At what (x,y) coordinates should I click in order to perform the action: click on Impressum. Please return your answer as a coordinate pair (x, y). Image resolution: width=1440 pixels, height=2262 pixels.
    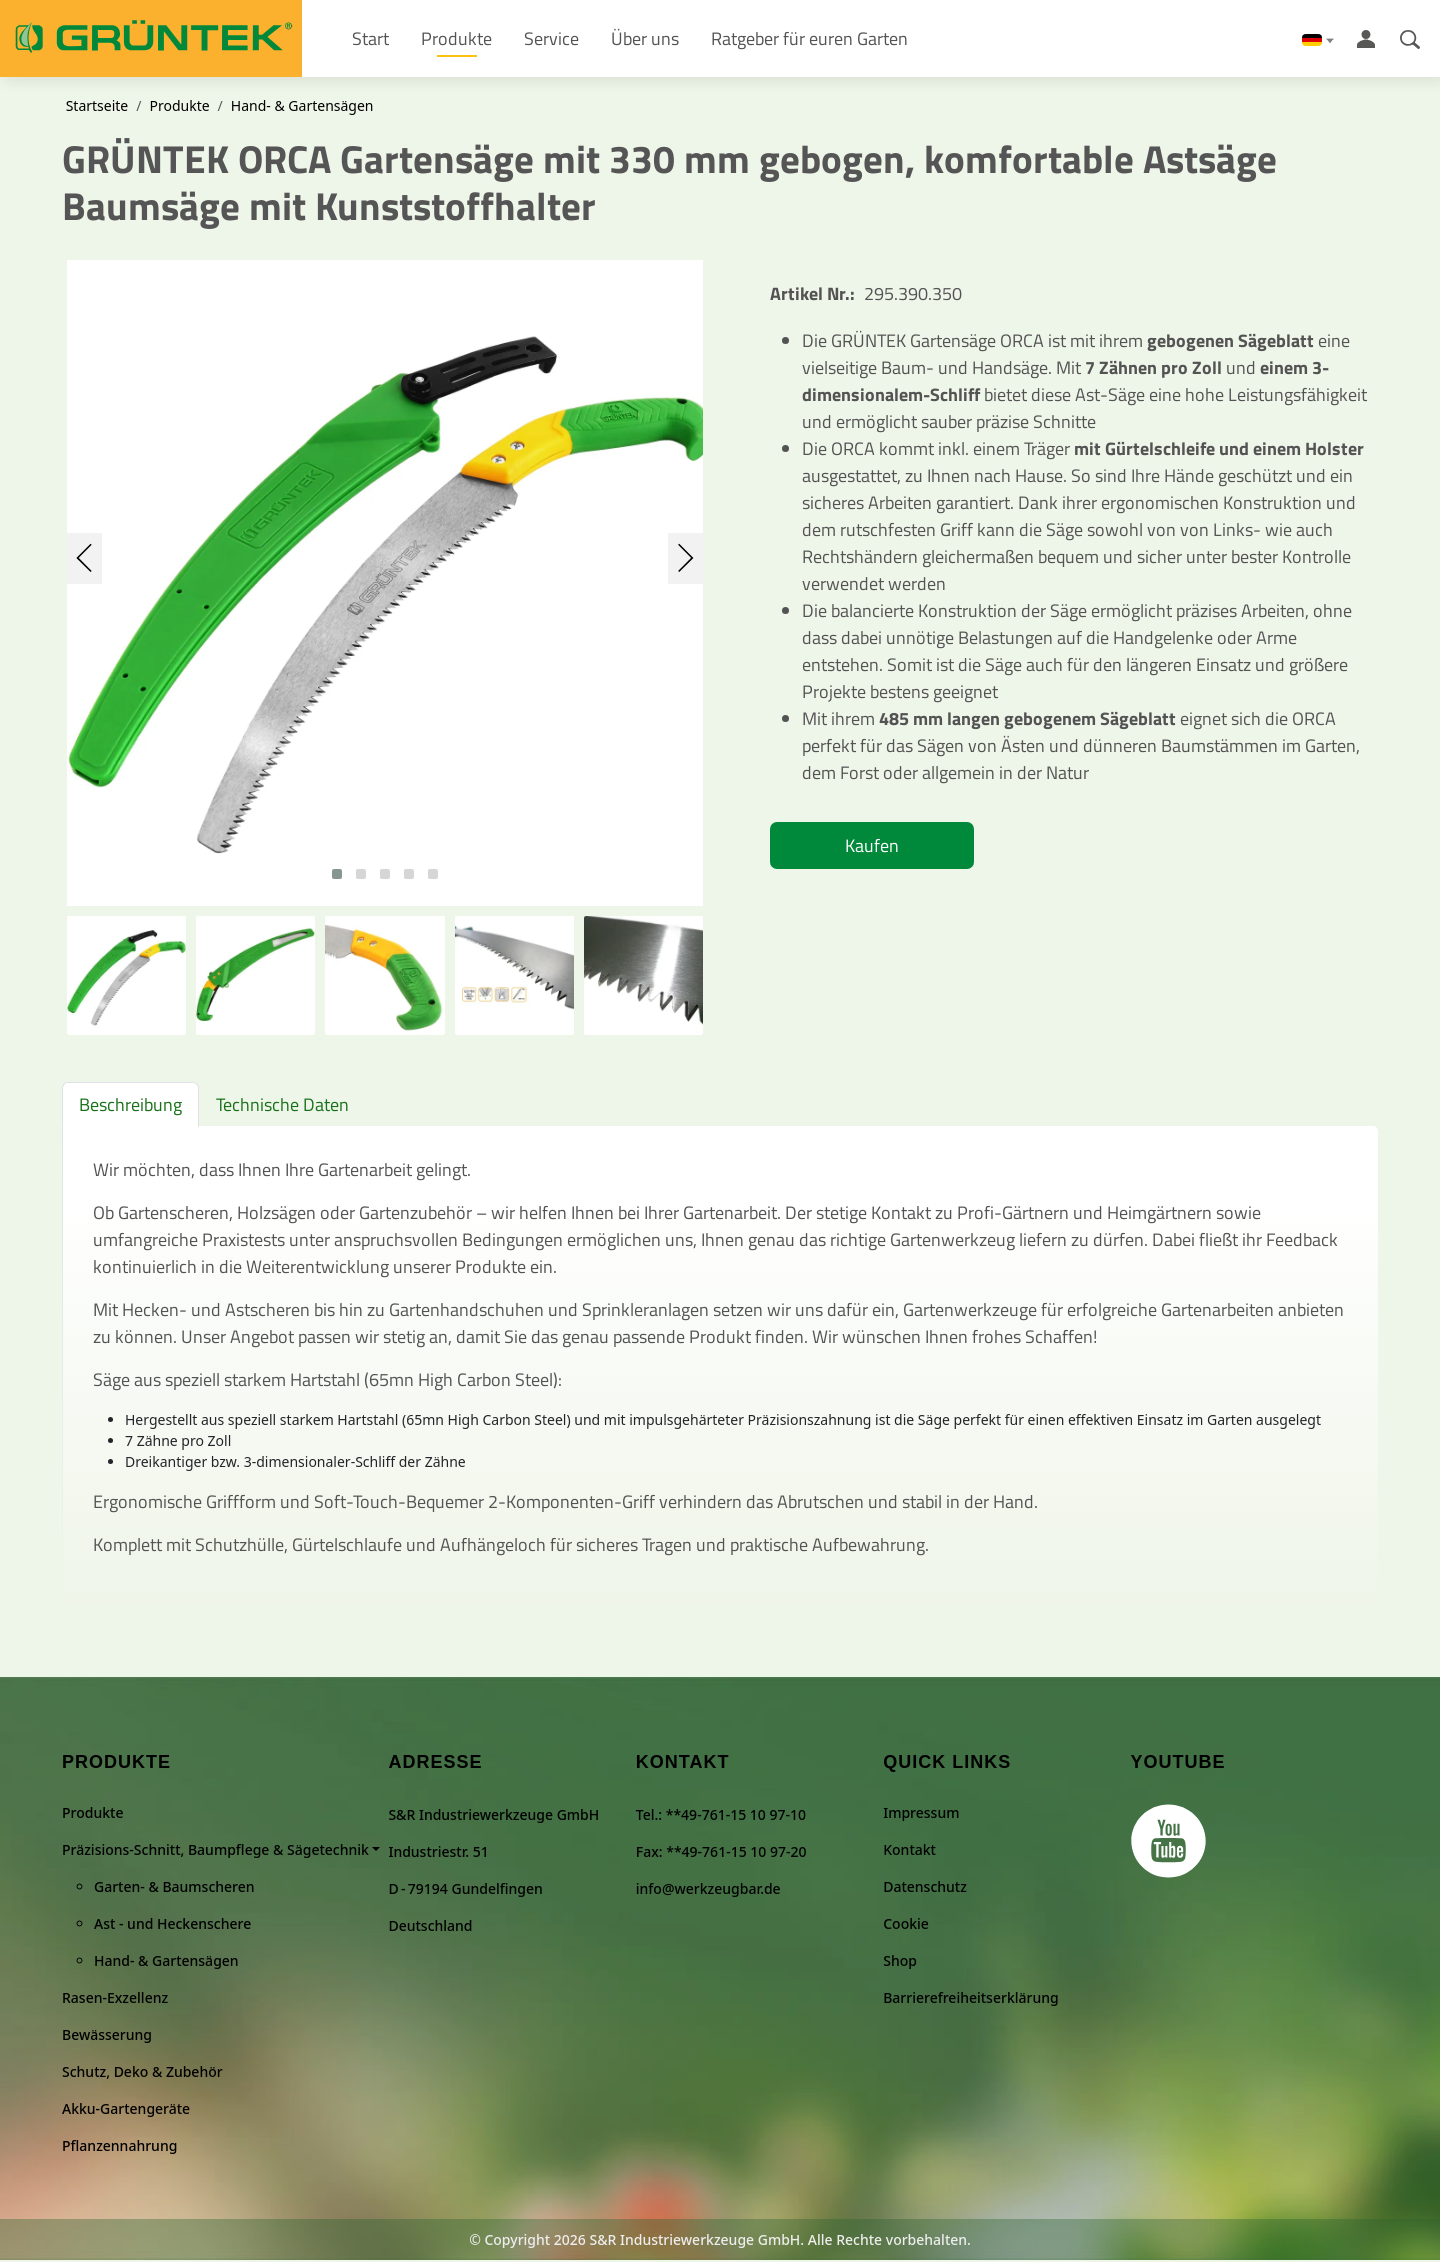
    Looking at the image, I should click on (921, 1814).